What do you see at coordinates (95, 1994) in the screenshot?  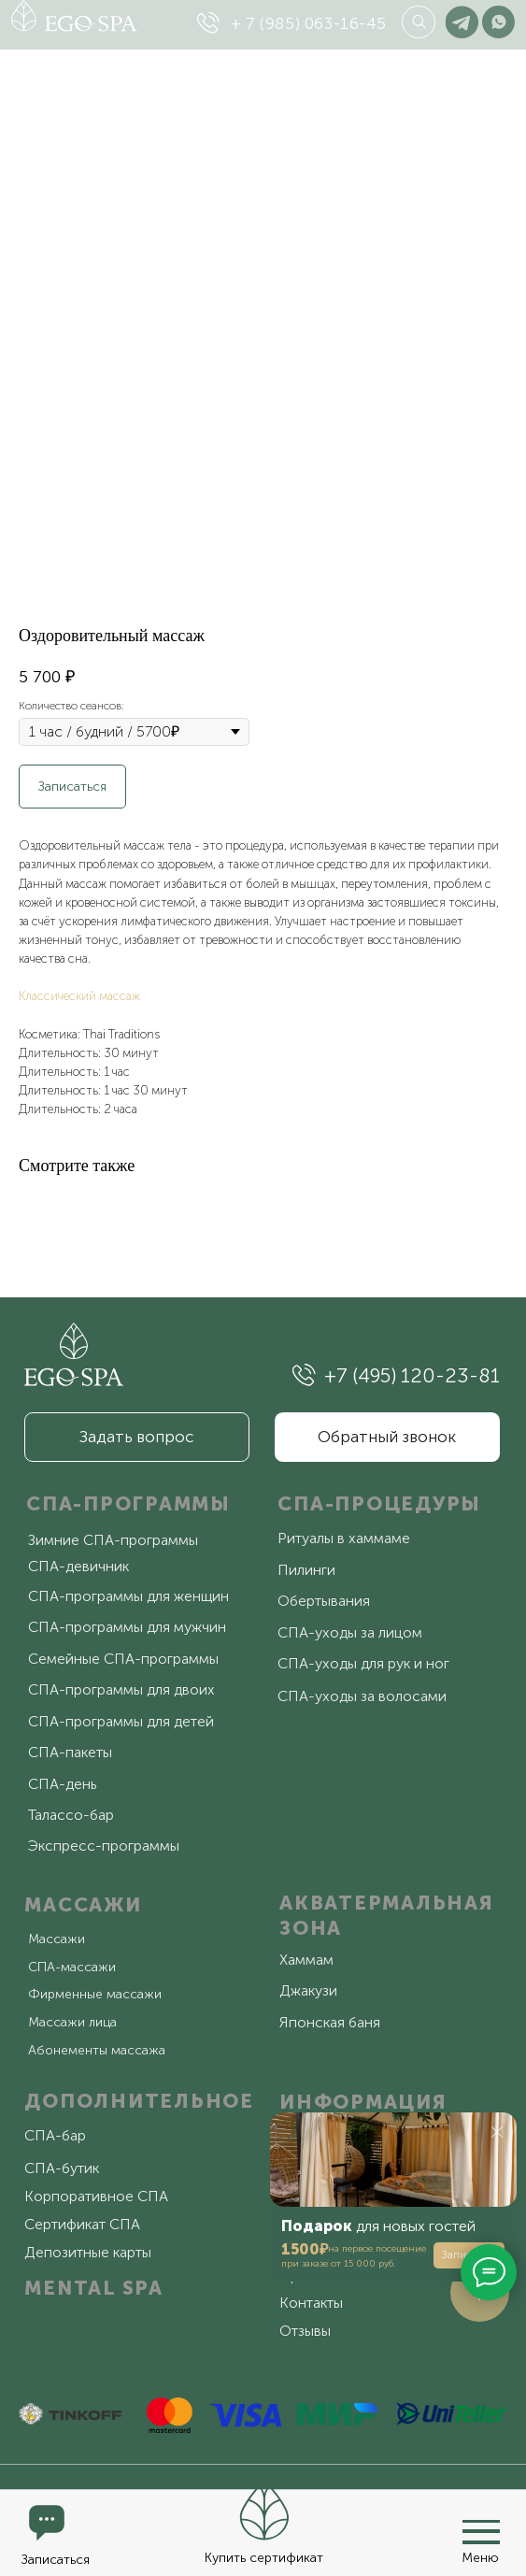 I see `Фирменные массажи` at bounding box center [95, 1994].